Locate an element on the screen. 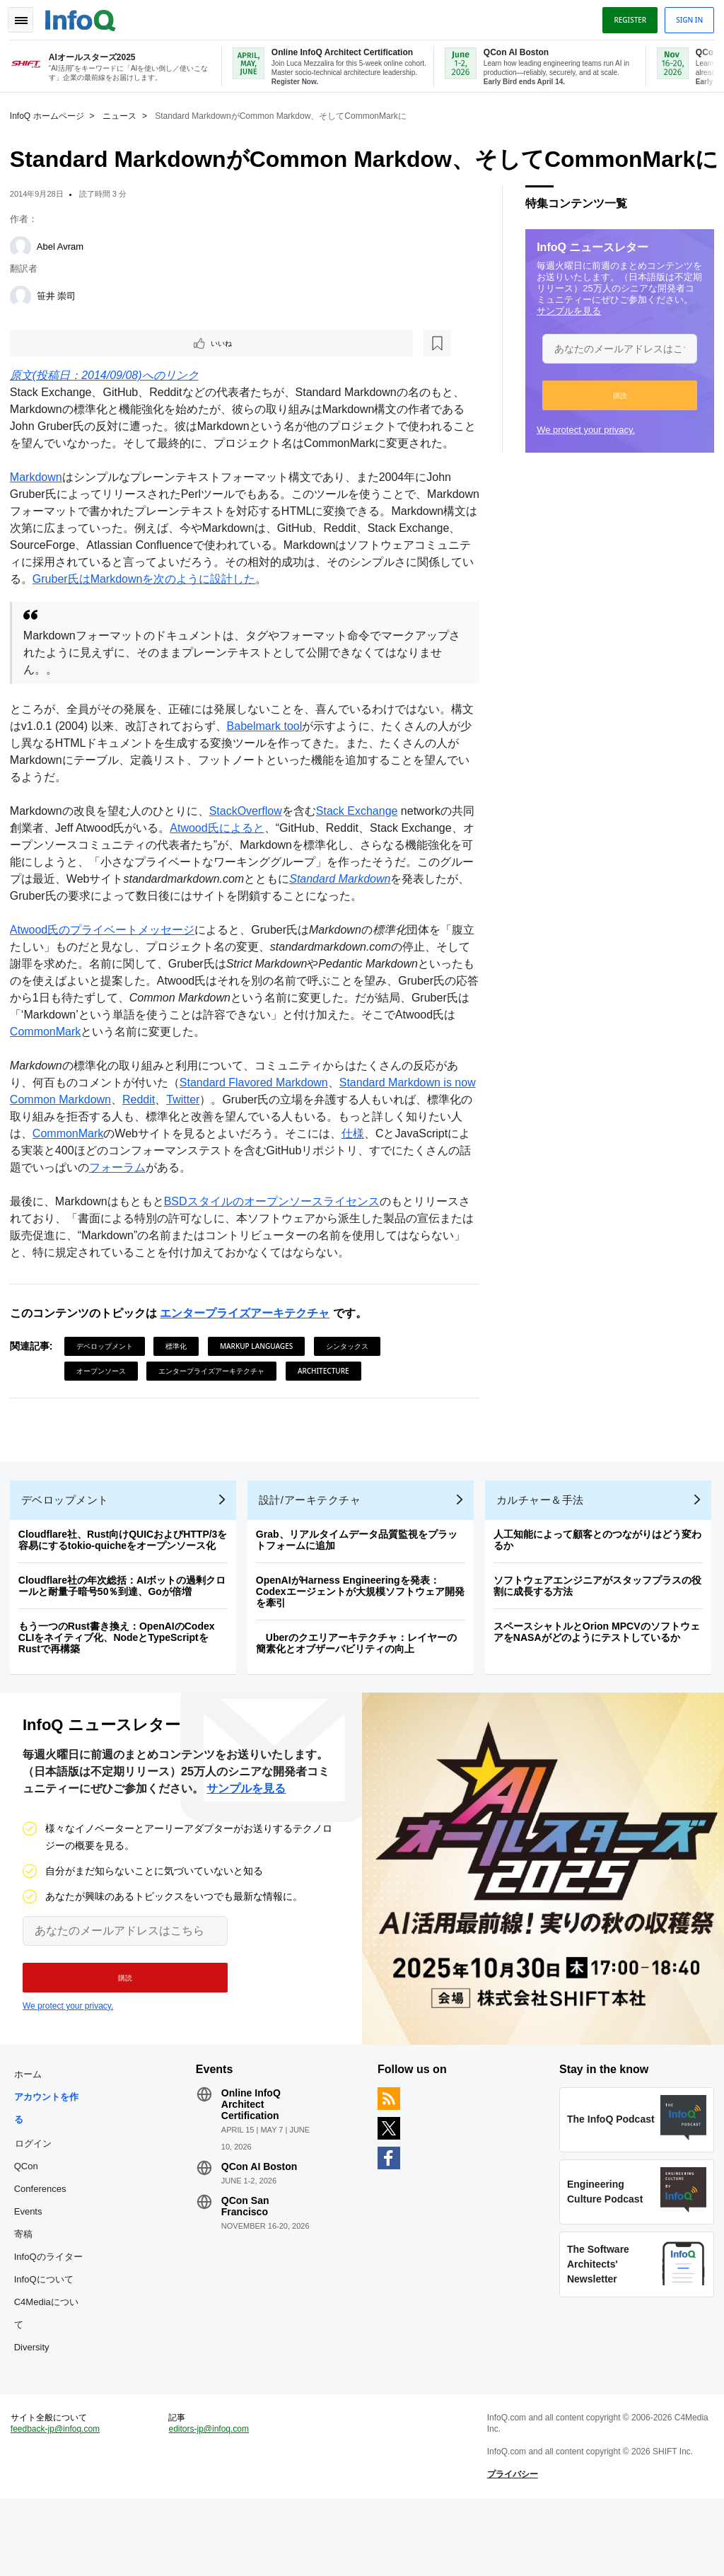 The height and width of the screenshot is (2576, 724). InfoQ ホームページ is located at coordinates (51, 114).